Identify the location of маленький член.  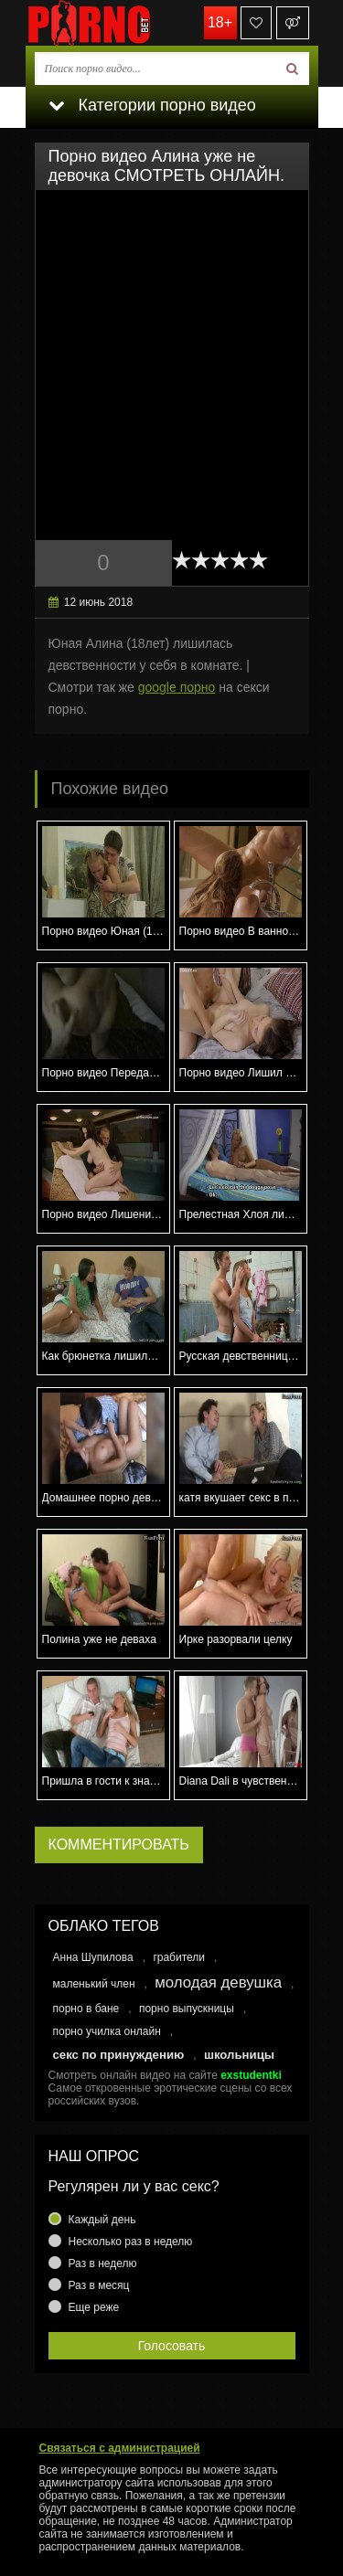
(94, 1983).